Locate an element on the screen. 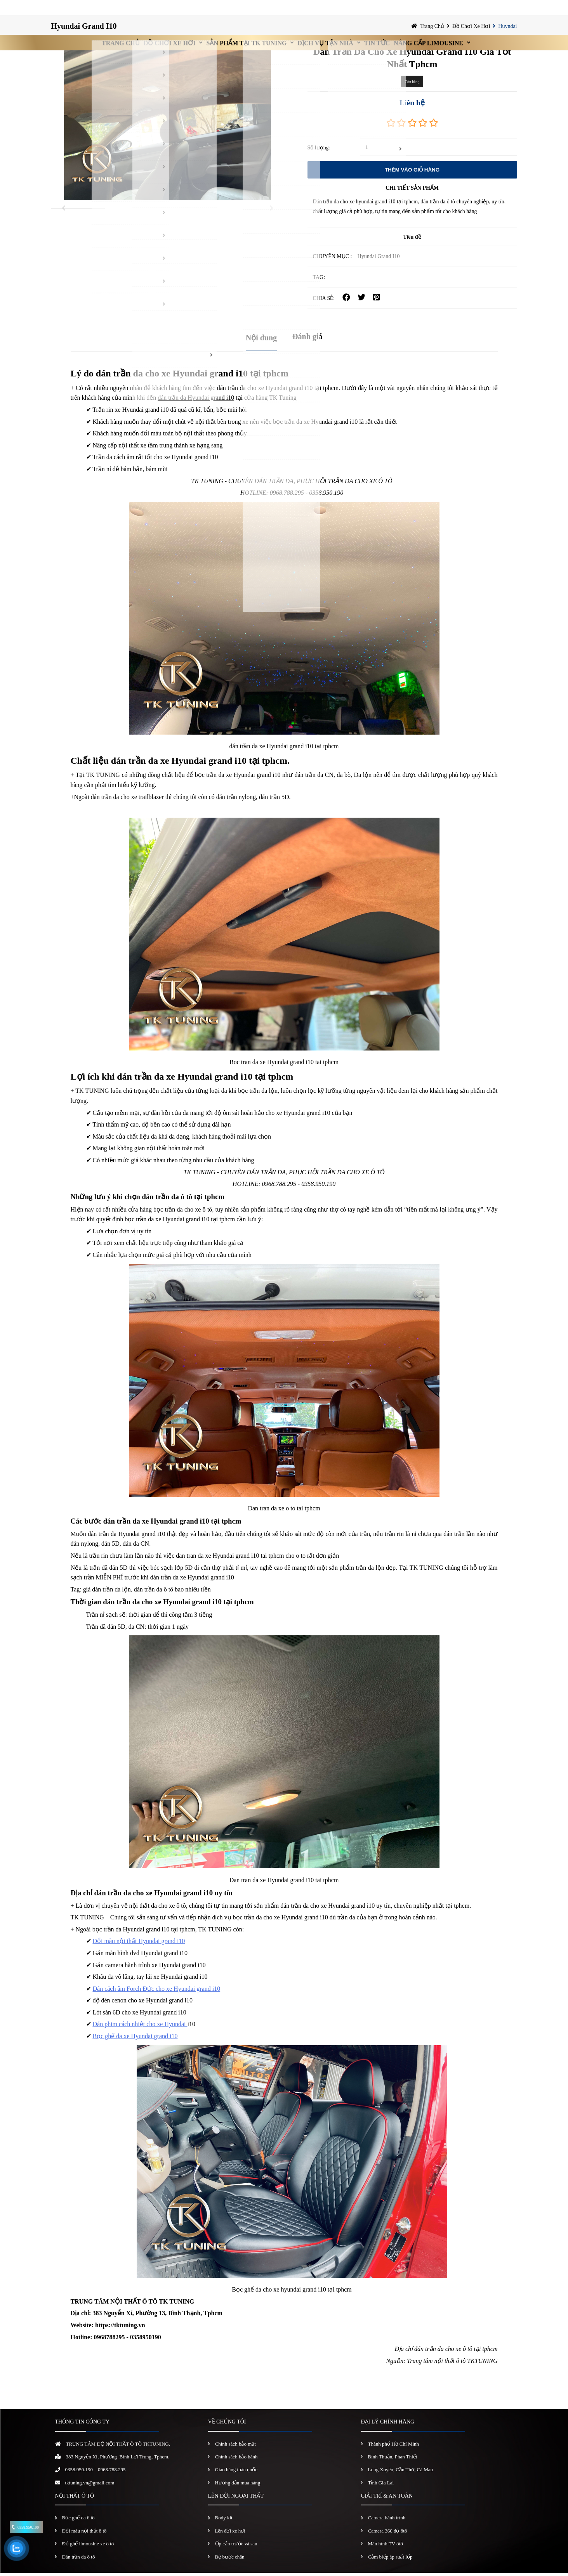 The width and height of the screenshot is (568, 2576). Trang chủ is located at coordinates (80, 9).